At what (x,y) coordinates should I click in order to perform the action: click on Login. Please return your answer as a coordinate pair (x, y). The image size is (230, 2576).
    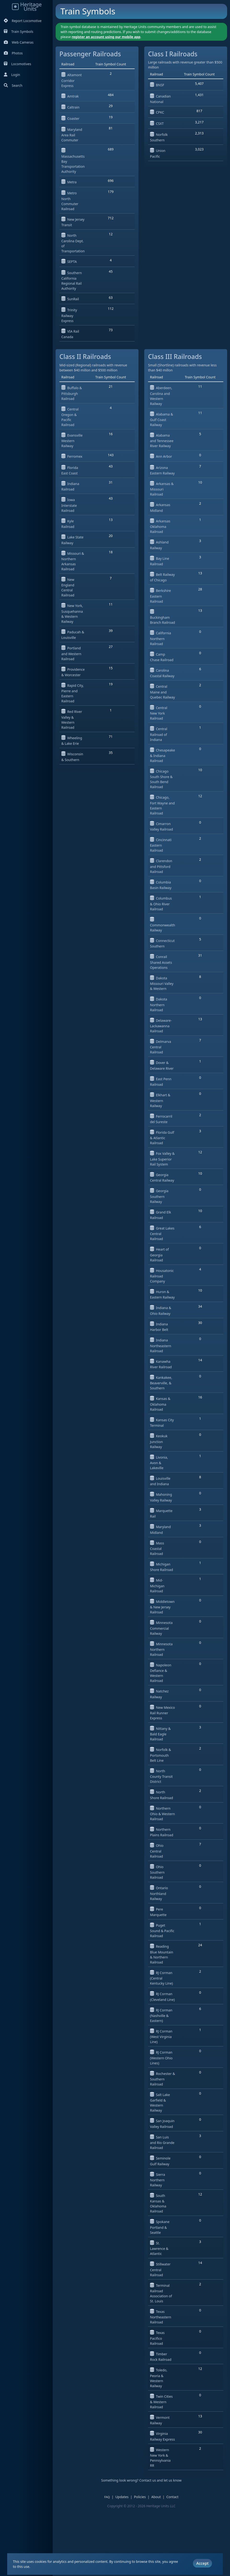
    Looking at the image, I should click on (12, 74).